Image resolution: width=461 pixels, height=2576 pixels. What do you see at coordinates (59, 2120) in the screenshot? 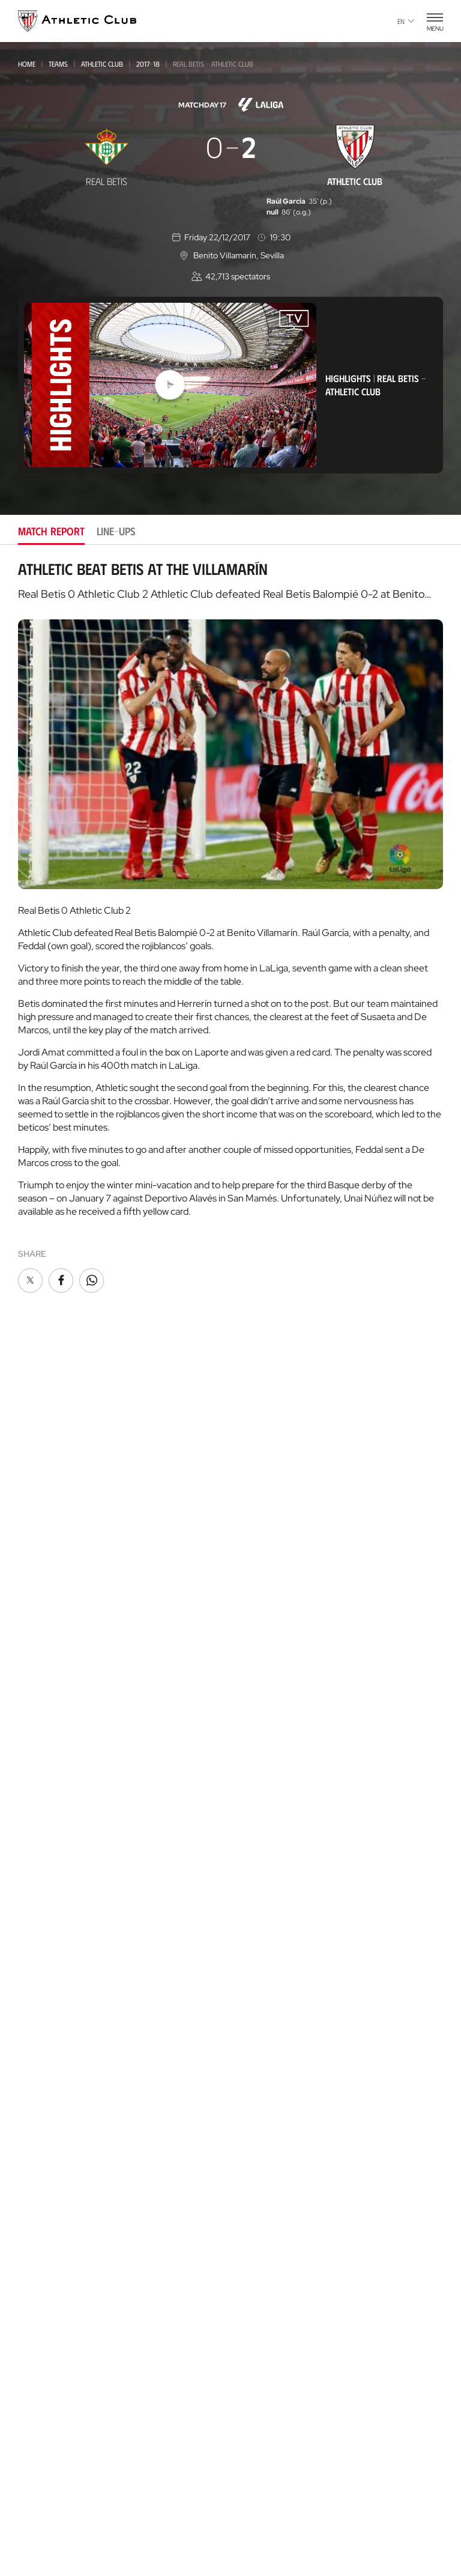
I see `San Mames Stadium` at bounding box center [59, 2120].